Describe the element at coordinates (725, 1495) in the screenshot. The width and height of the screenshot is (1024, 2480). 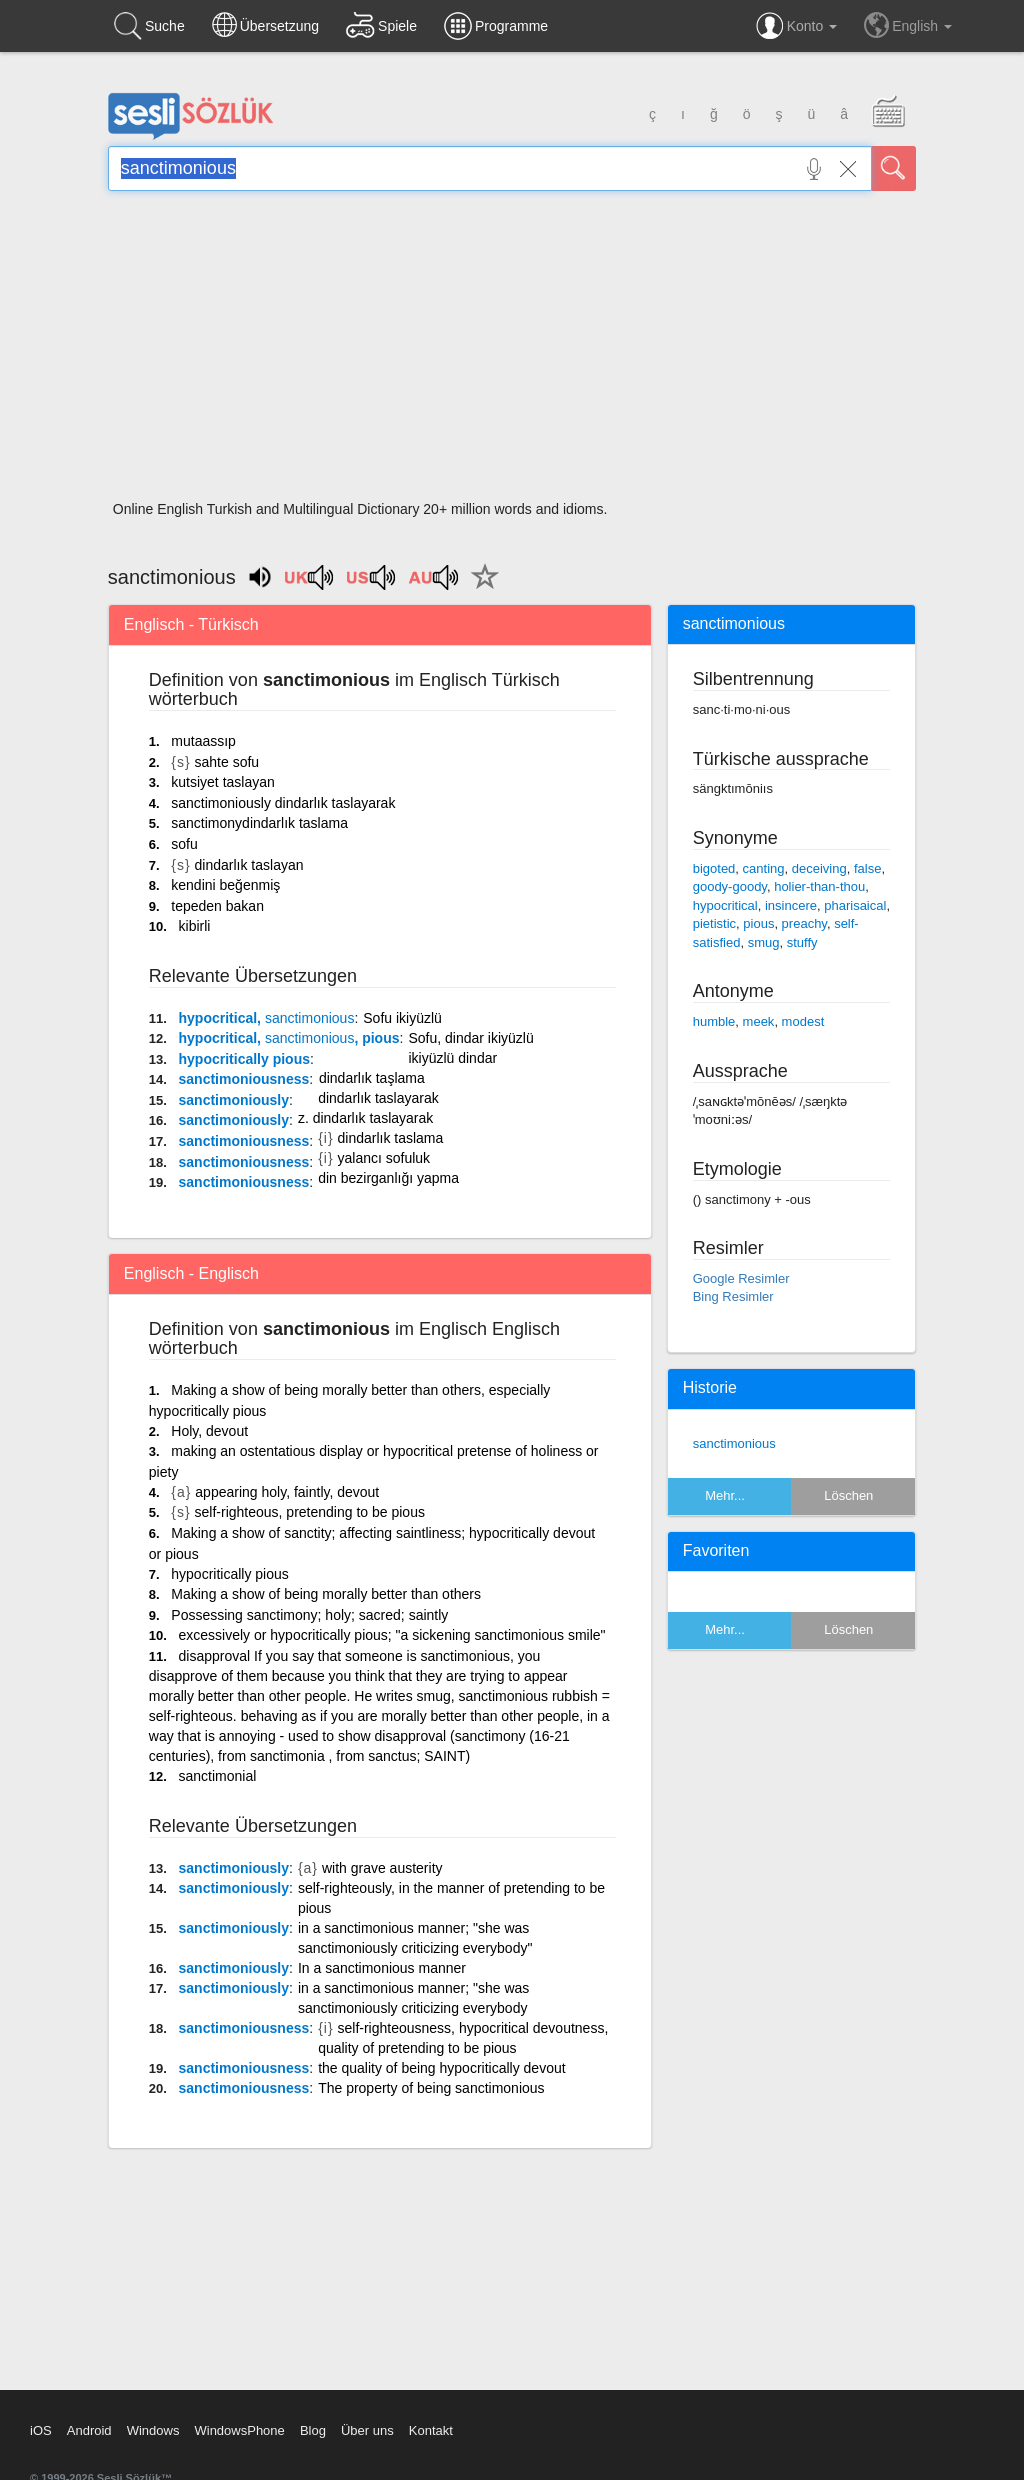
I see `Mehr...` at that location.